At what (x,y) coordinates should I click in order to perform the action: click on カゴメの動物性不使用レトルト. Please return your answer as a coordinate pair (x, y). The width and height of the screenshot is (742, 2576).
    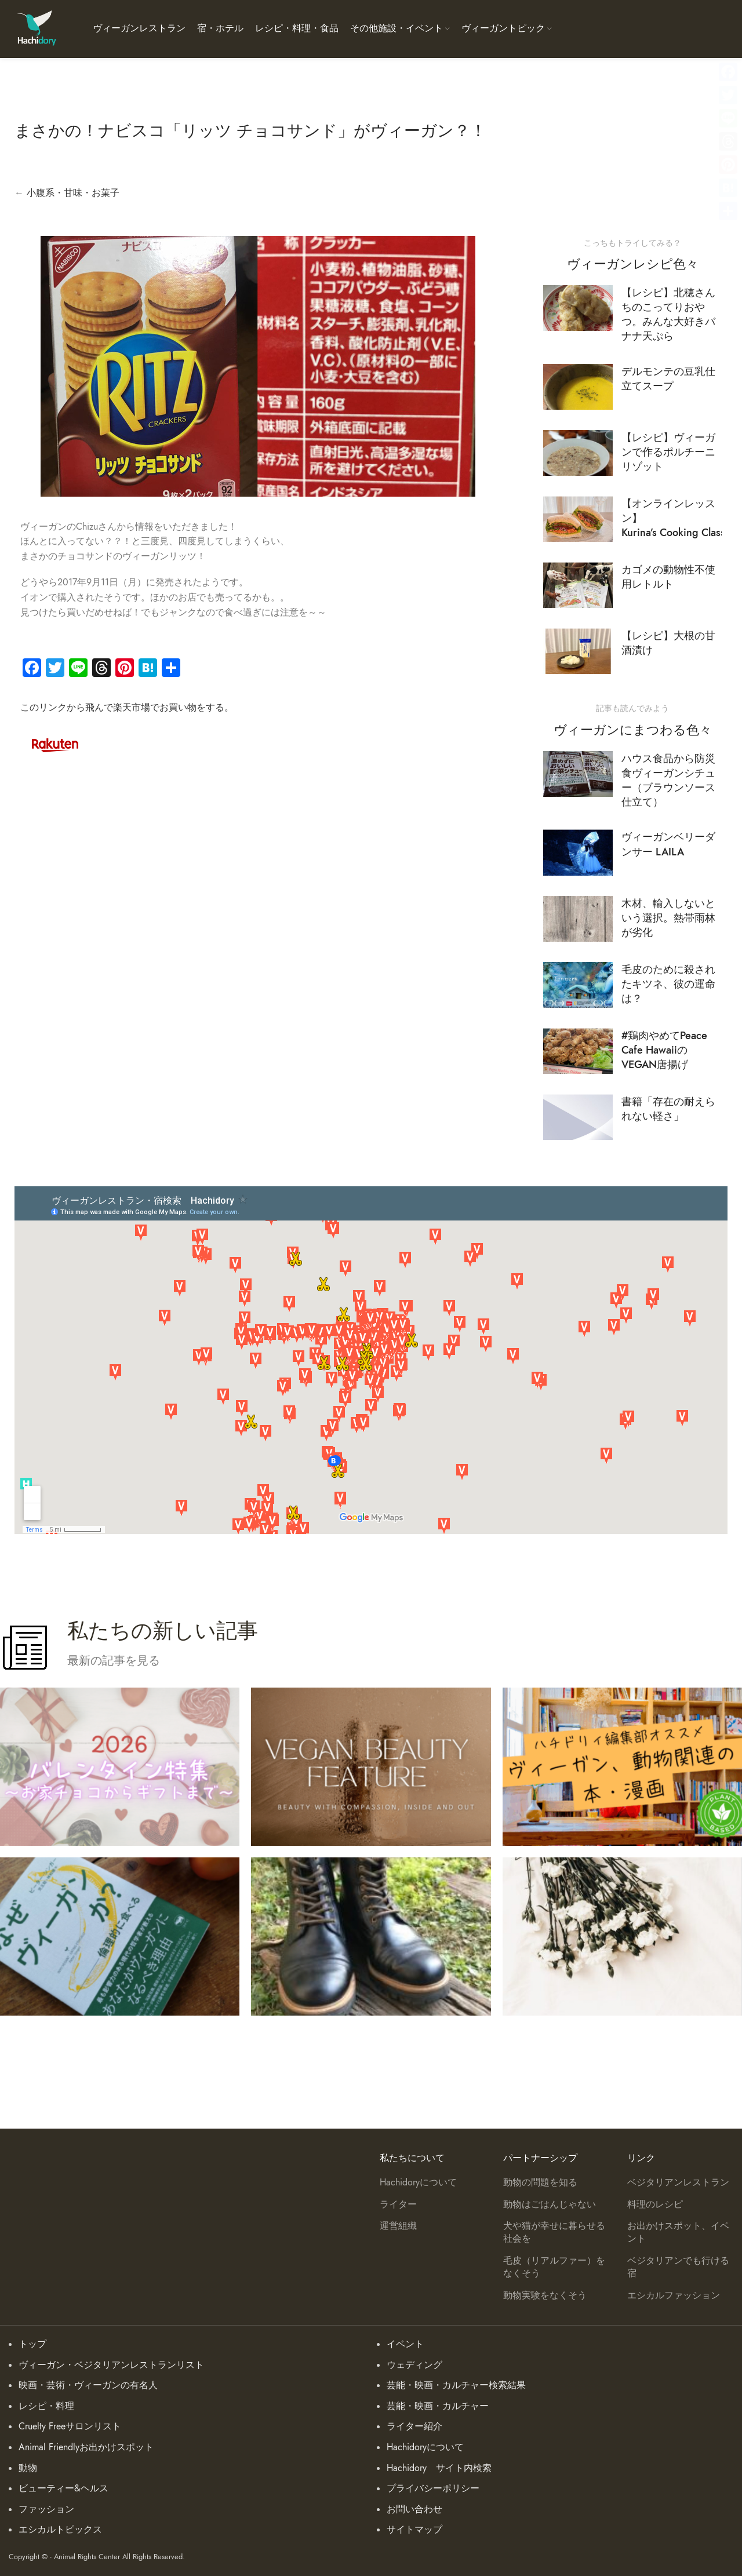
    Looking at the image, I should click on (668, 576).